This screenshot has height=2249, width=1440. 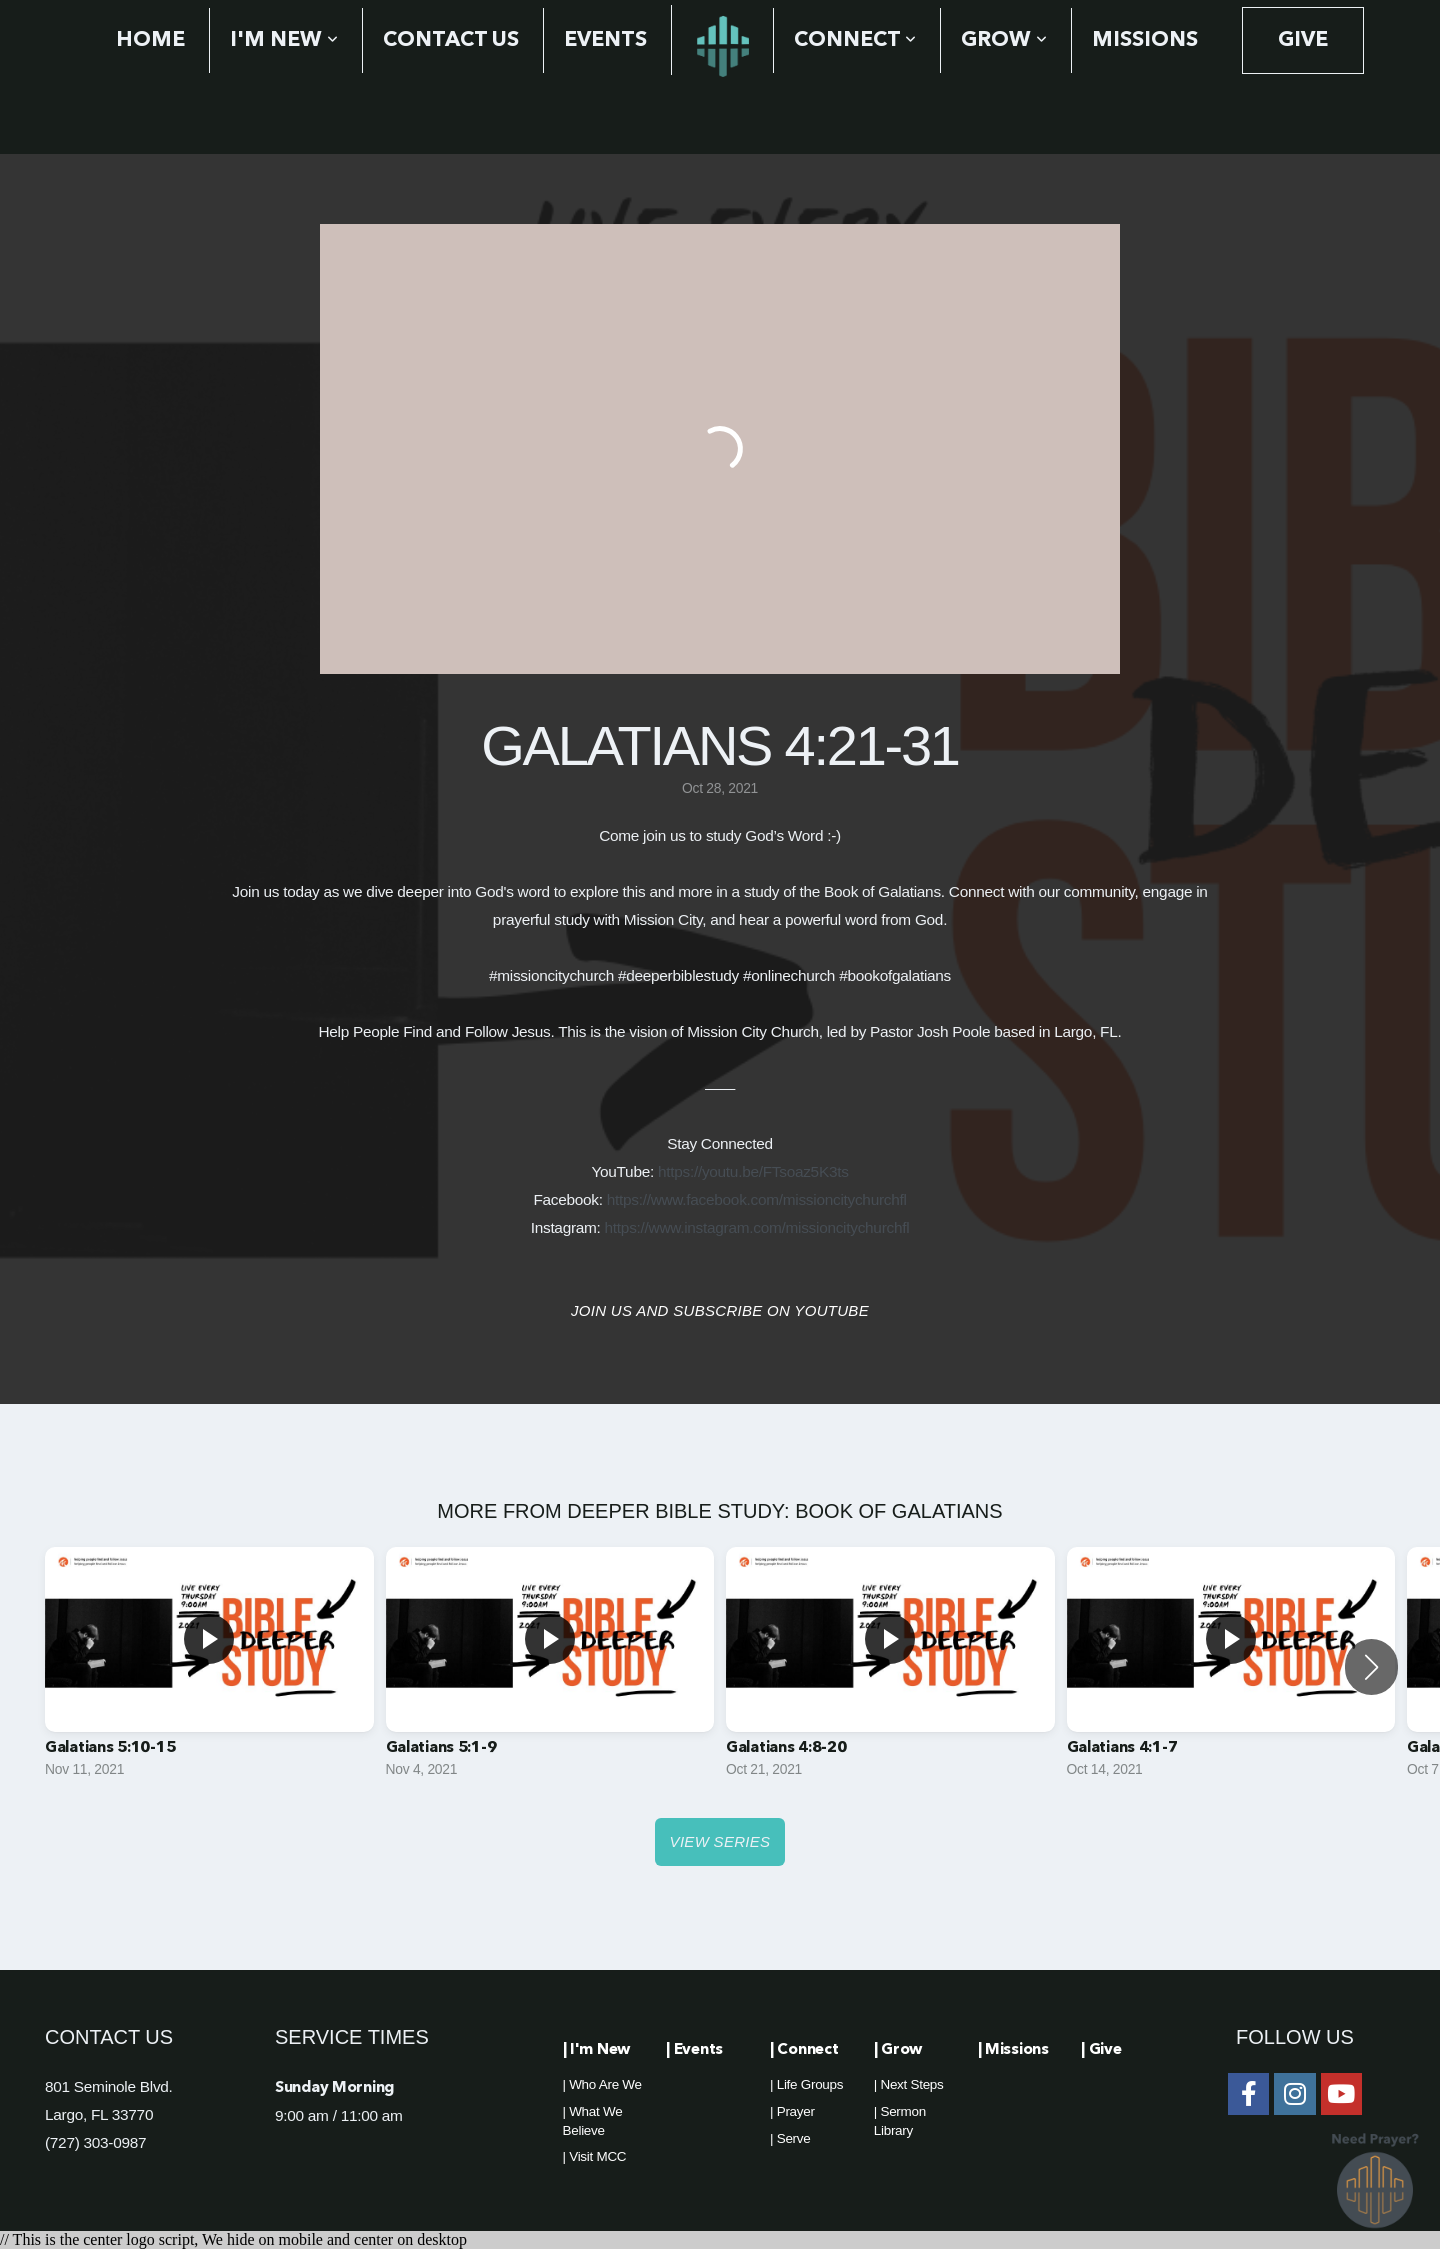 I want to click on I'm New, so click(x=284, y=40).